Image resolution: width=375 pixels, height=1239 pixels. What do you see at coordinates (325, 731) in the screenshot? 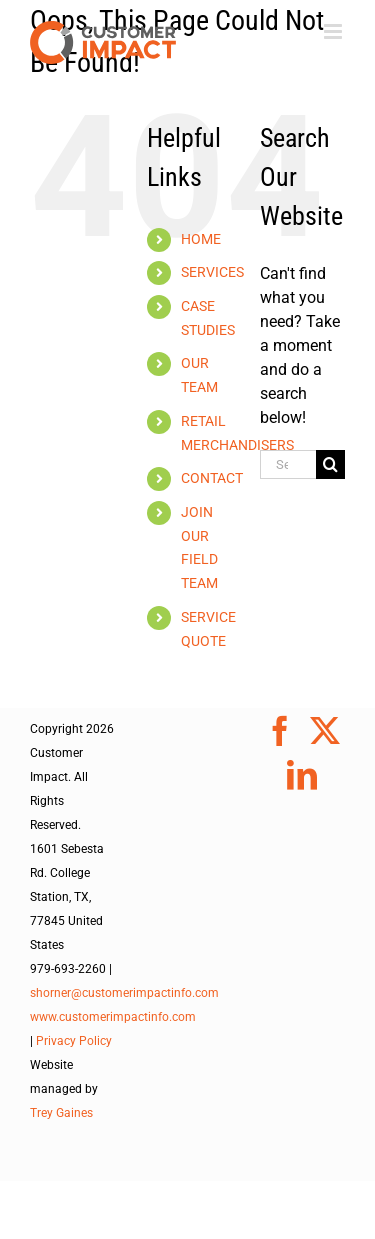
I see `[Twitter]` at bounding box center [325, 731].